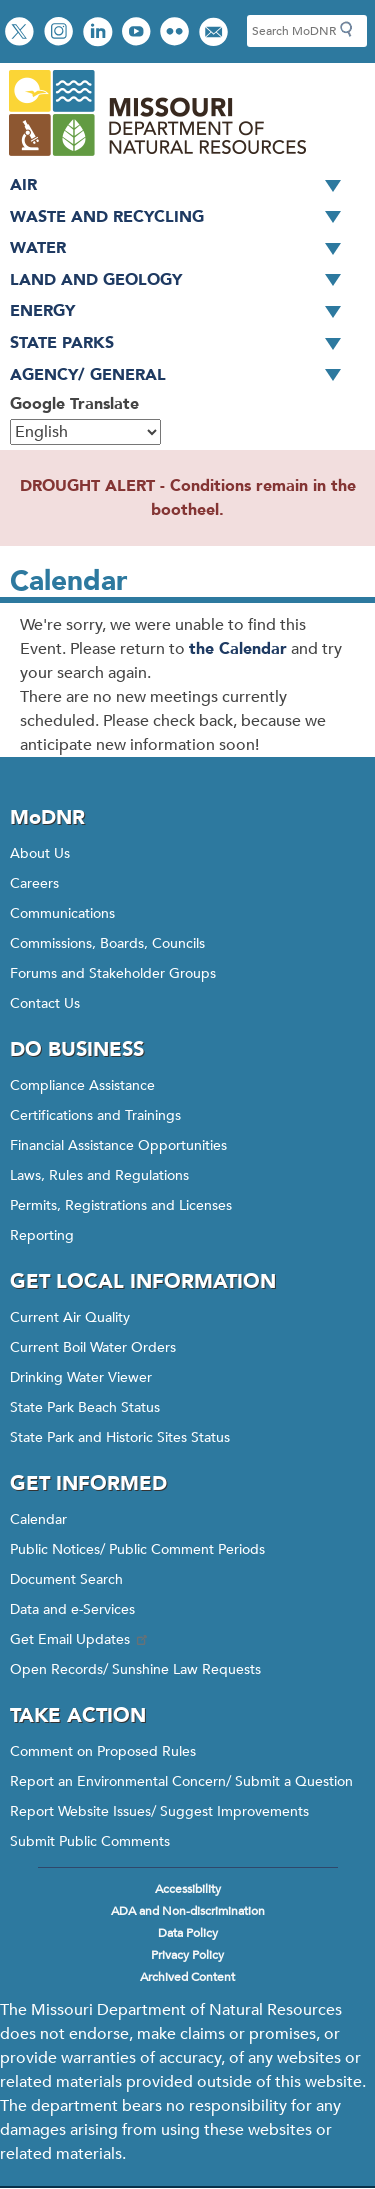 The image size is (375, 2189). I want to click on the Calendar, so click(238, 649).